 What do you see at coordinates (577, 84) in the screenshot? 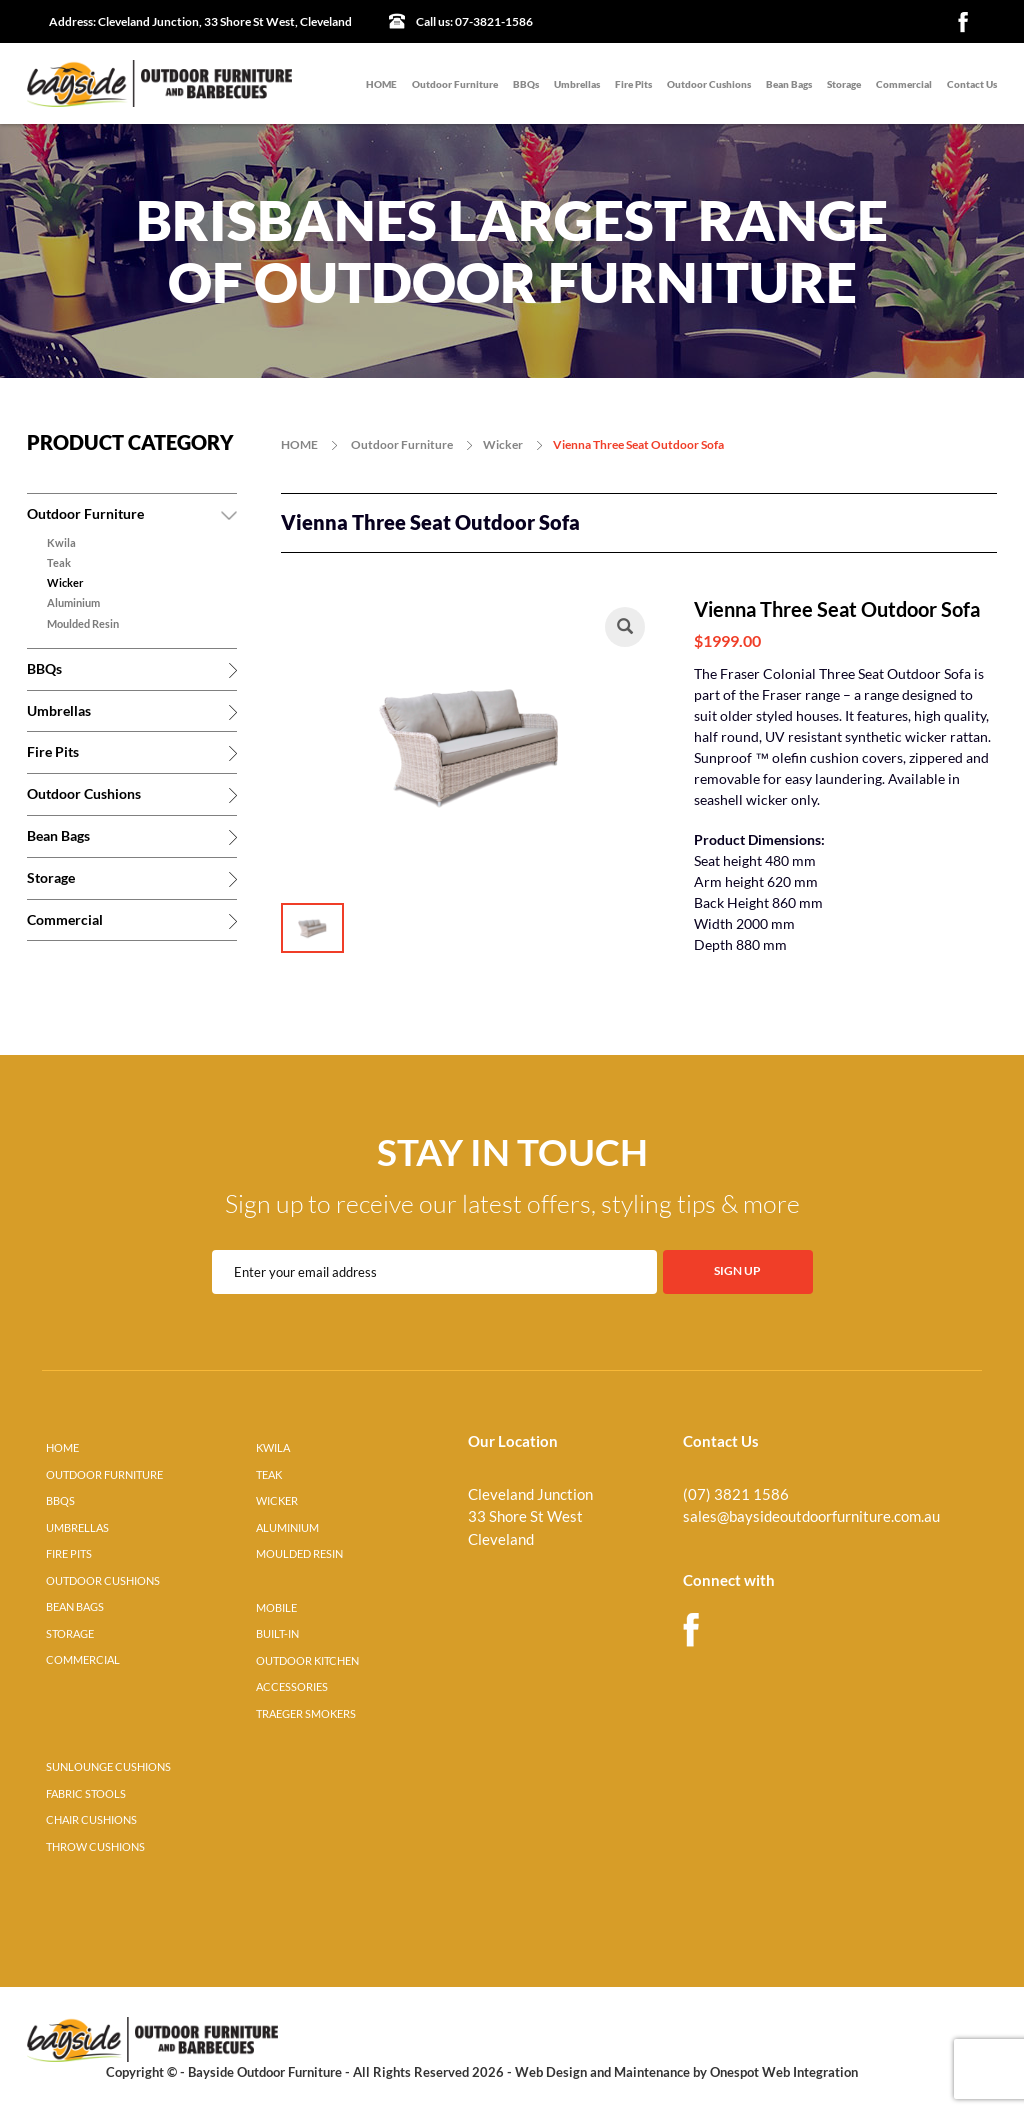
I see `Umbrellas` at bounding box center [577, 84].